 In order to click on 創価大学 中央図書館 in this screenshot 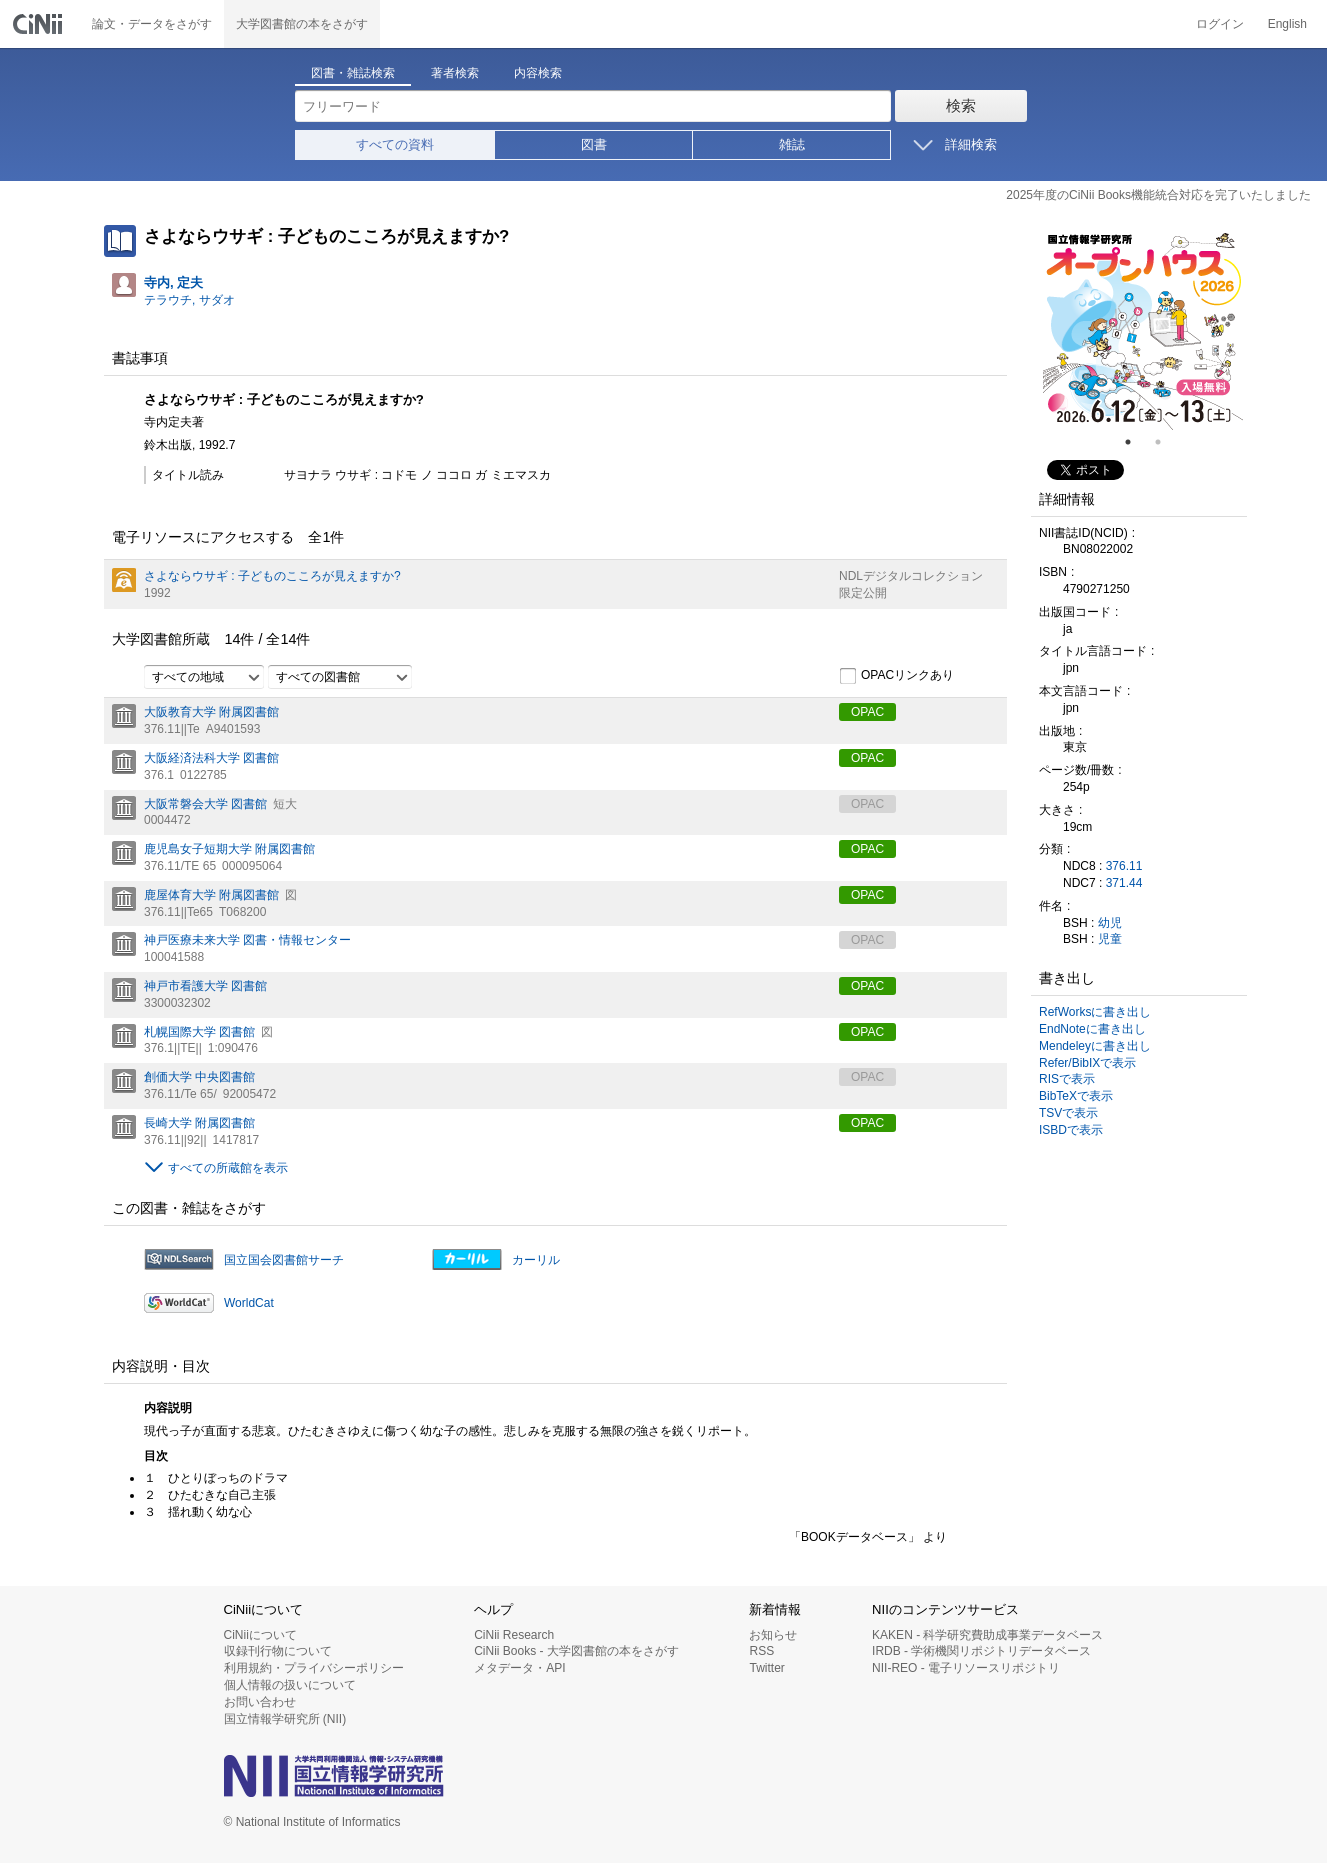, I will do `click(199, 1077)`.